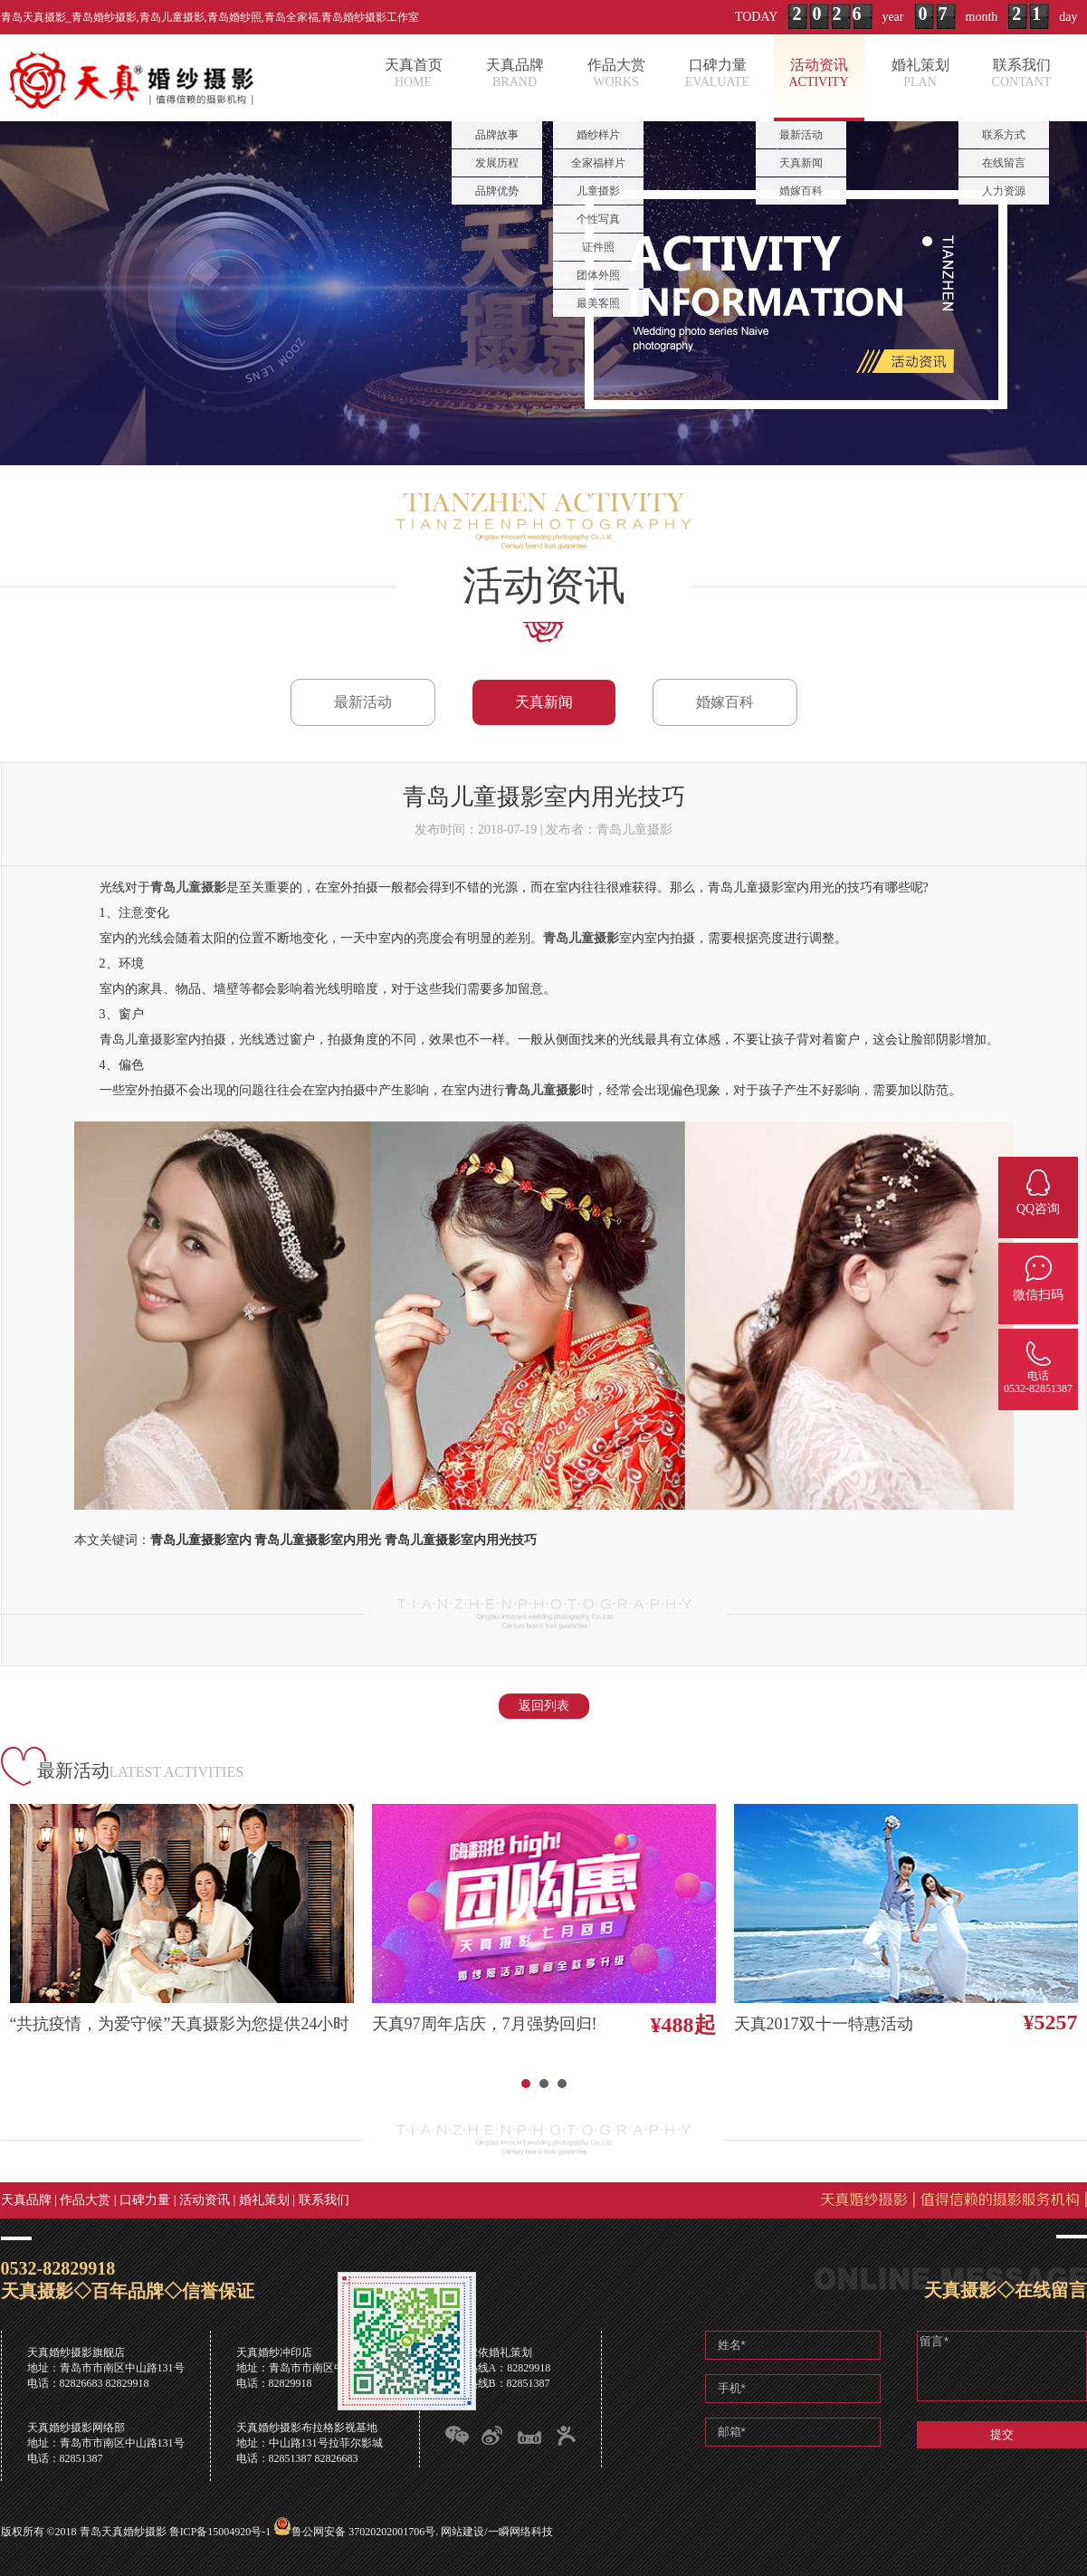  Describe the element at coordinates (363, 2531) in the screenshot. I see `鲁公网安备 37020202001706号` at that location.